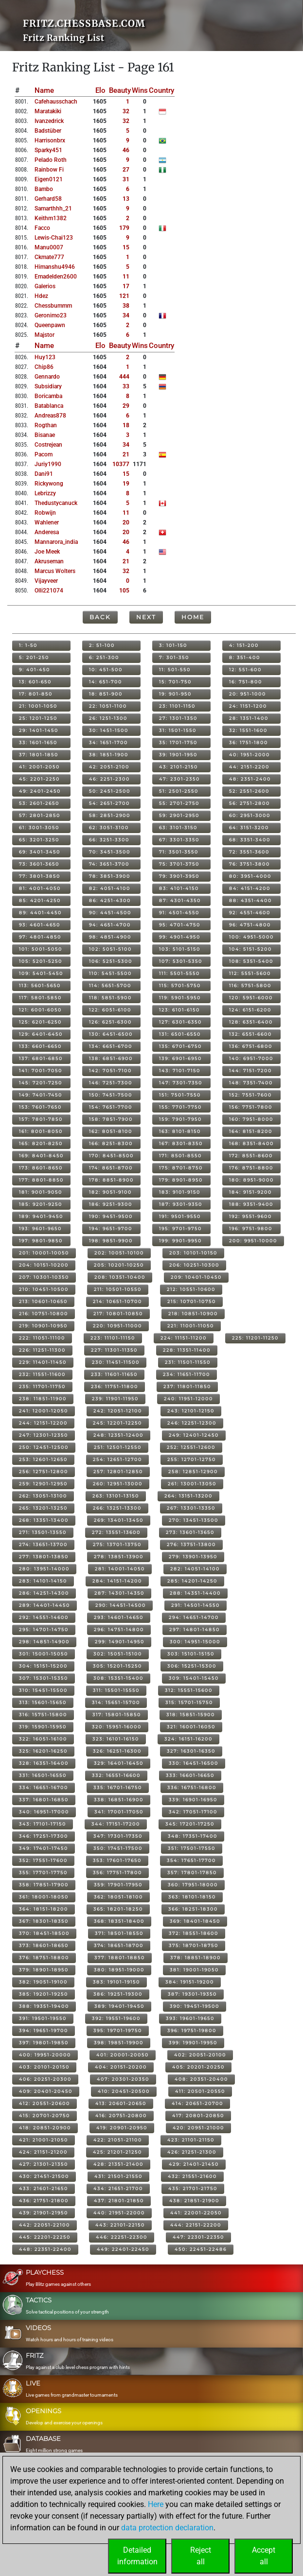 The image size is (303, 2576). What do you see at coordinates (109, 851) in the screenshot?
I see `70: 3451-3500` at bounding box center [109, 851].